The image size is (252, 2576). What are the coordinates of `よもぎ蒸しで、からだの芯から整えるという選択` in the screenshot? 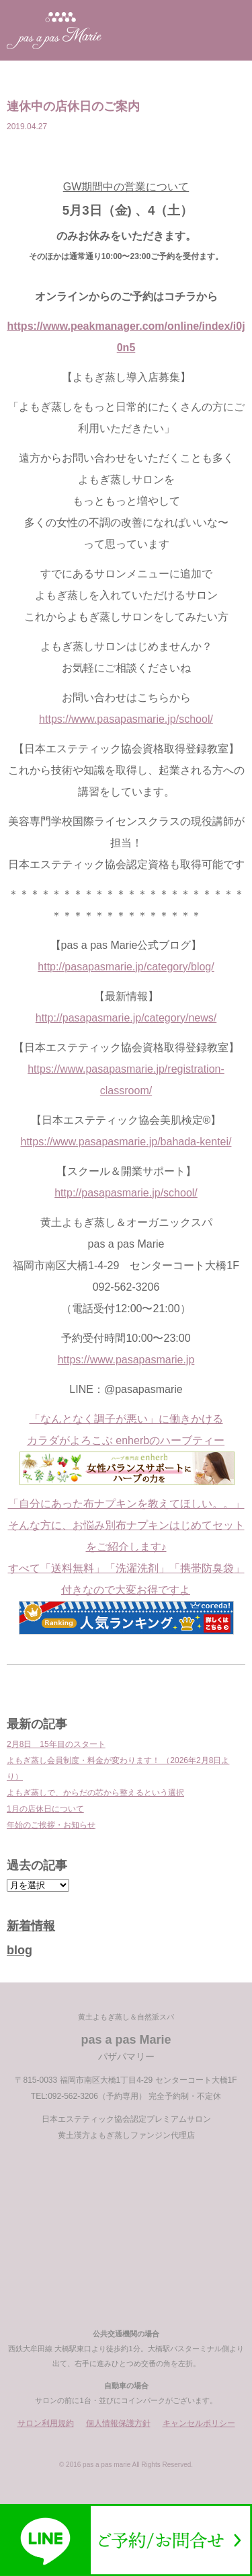 It's located at (95, 1792).